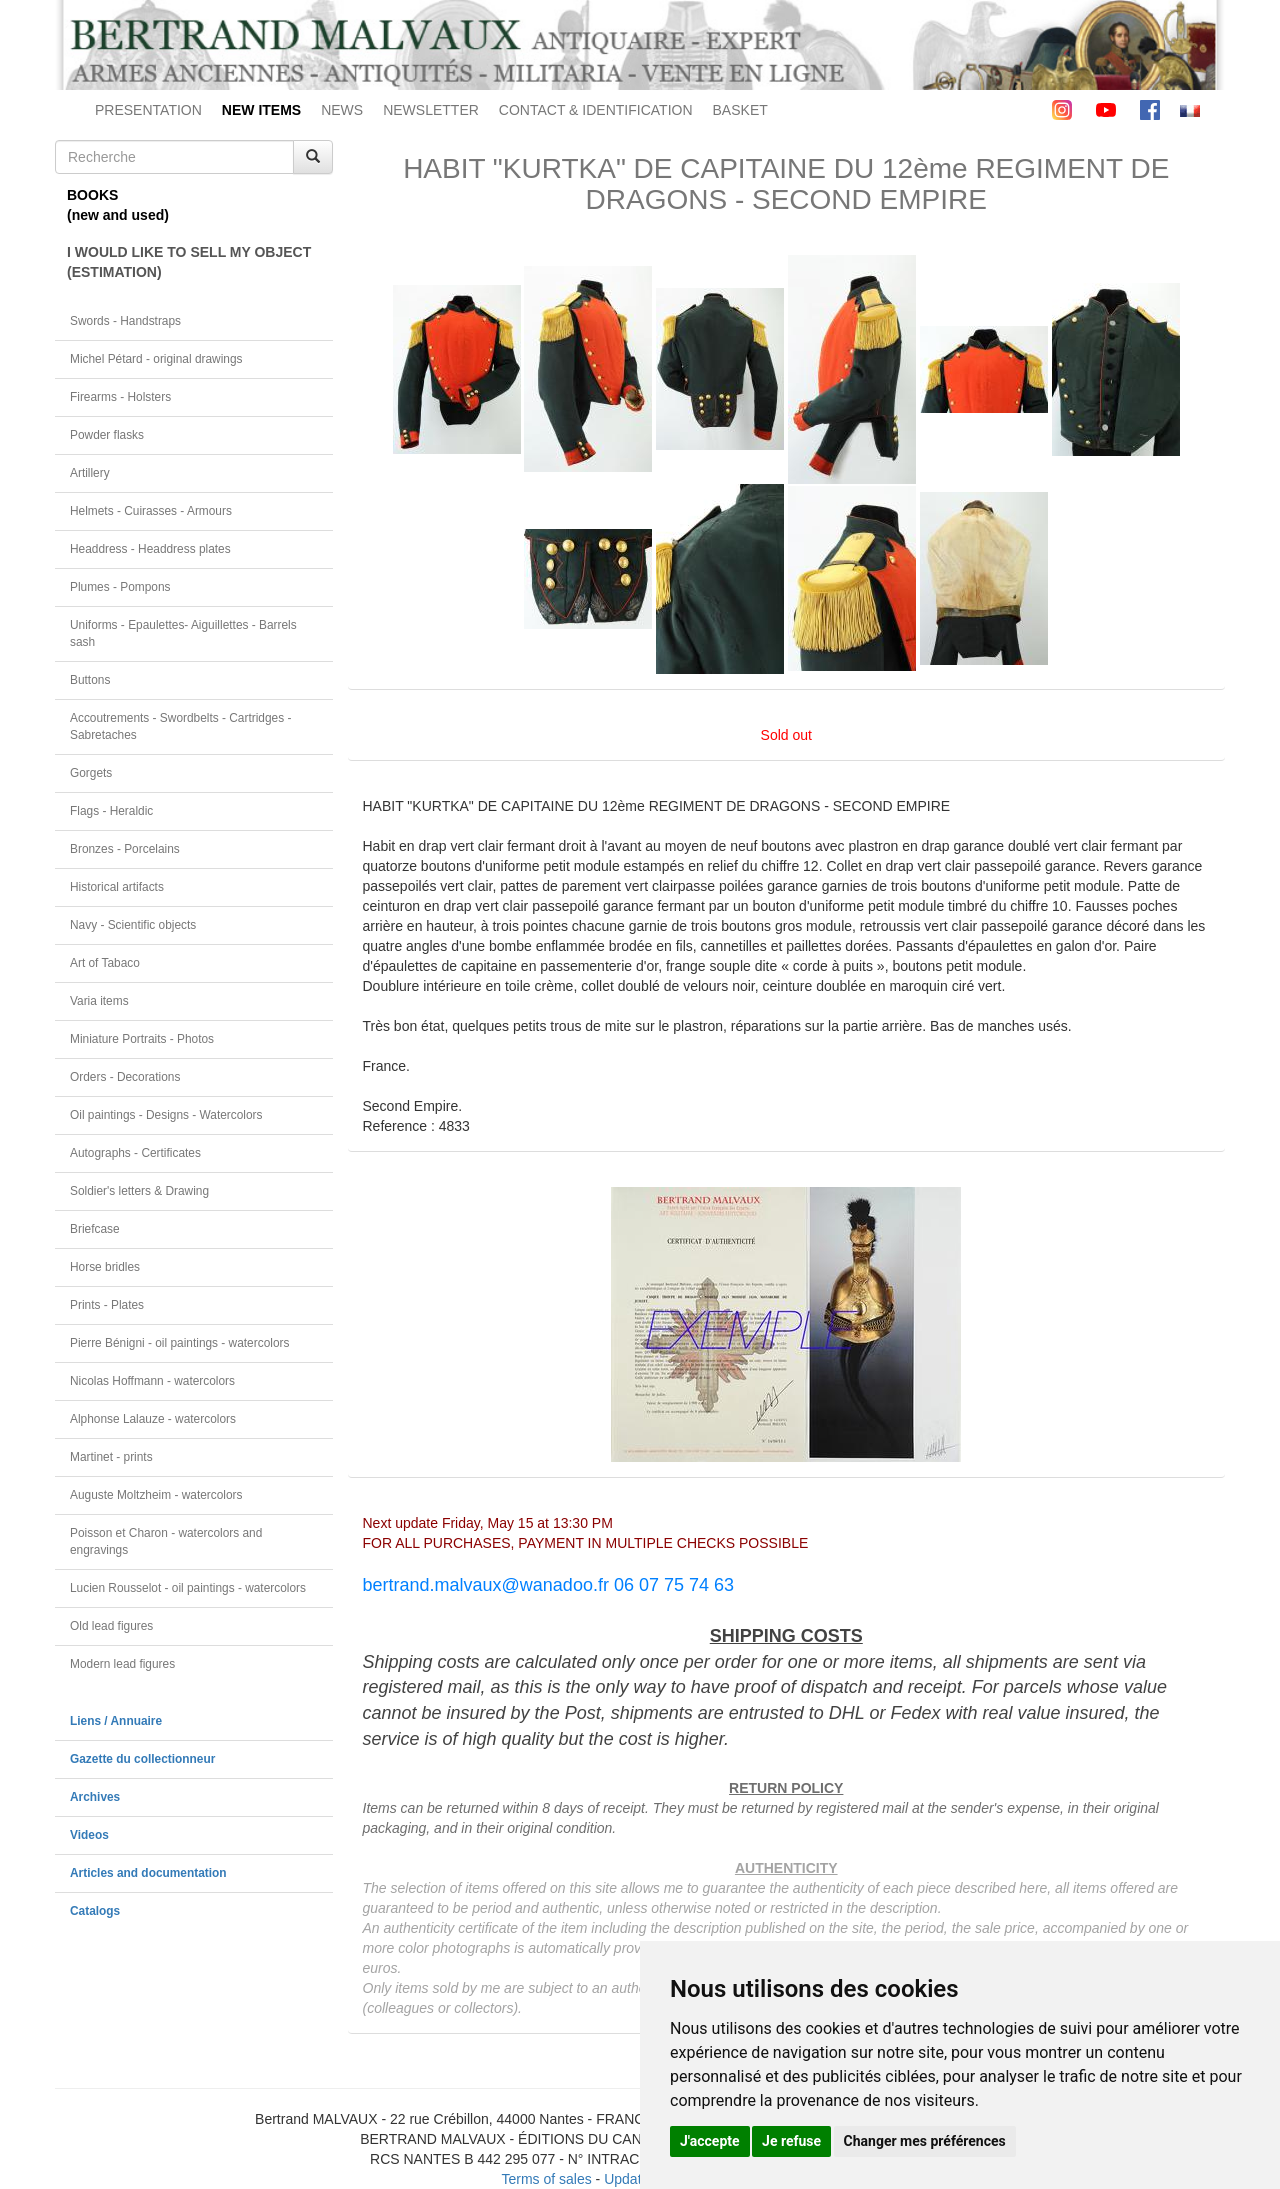  I want to click on Flags - Heraldic, so click(111, 811).